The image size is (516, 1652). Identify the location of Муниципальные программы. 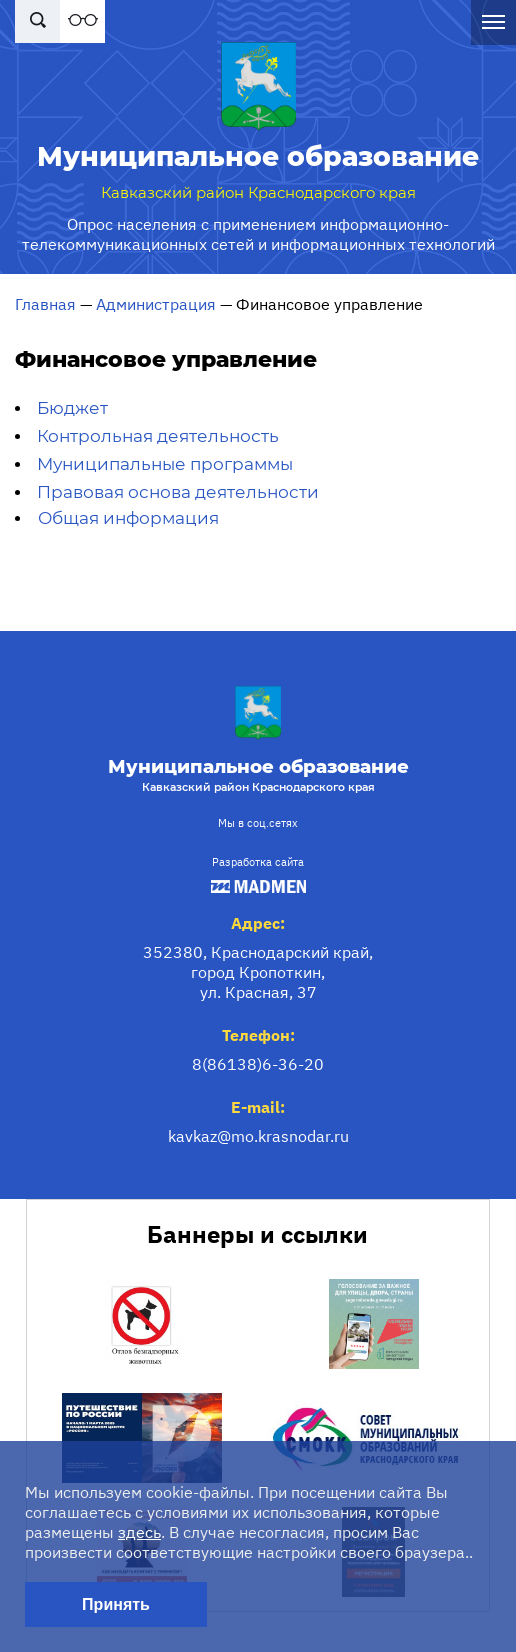
(165, 464).